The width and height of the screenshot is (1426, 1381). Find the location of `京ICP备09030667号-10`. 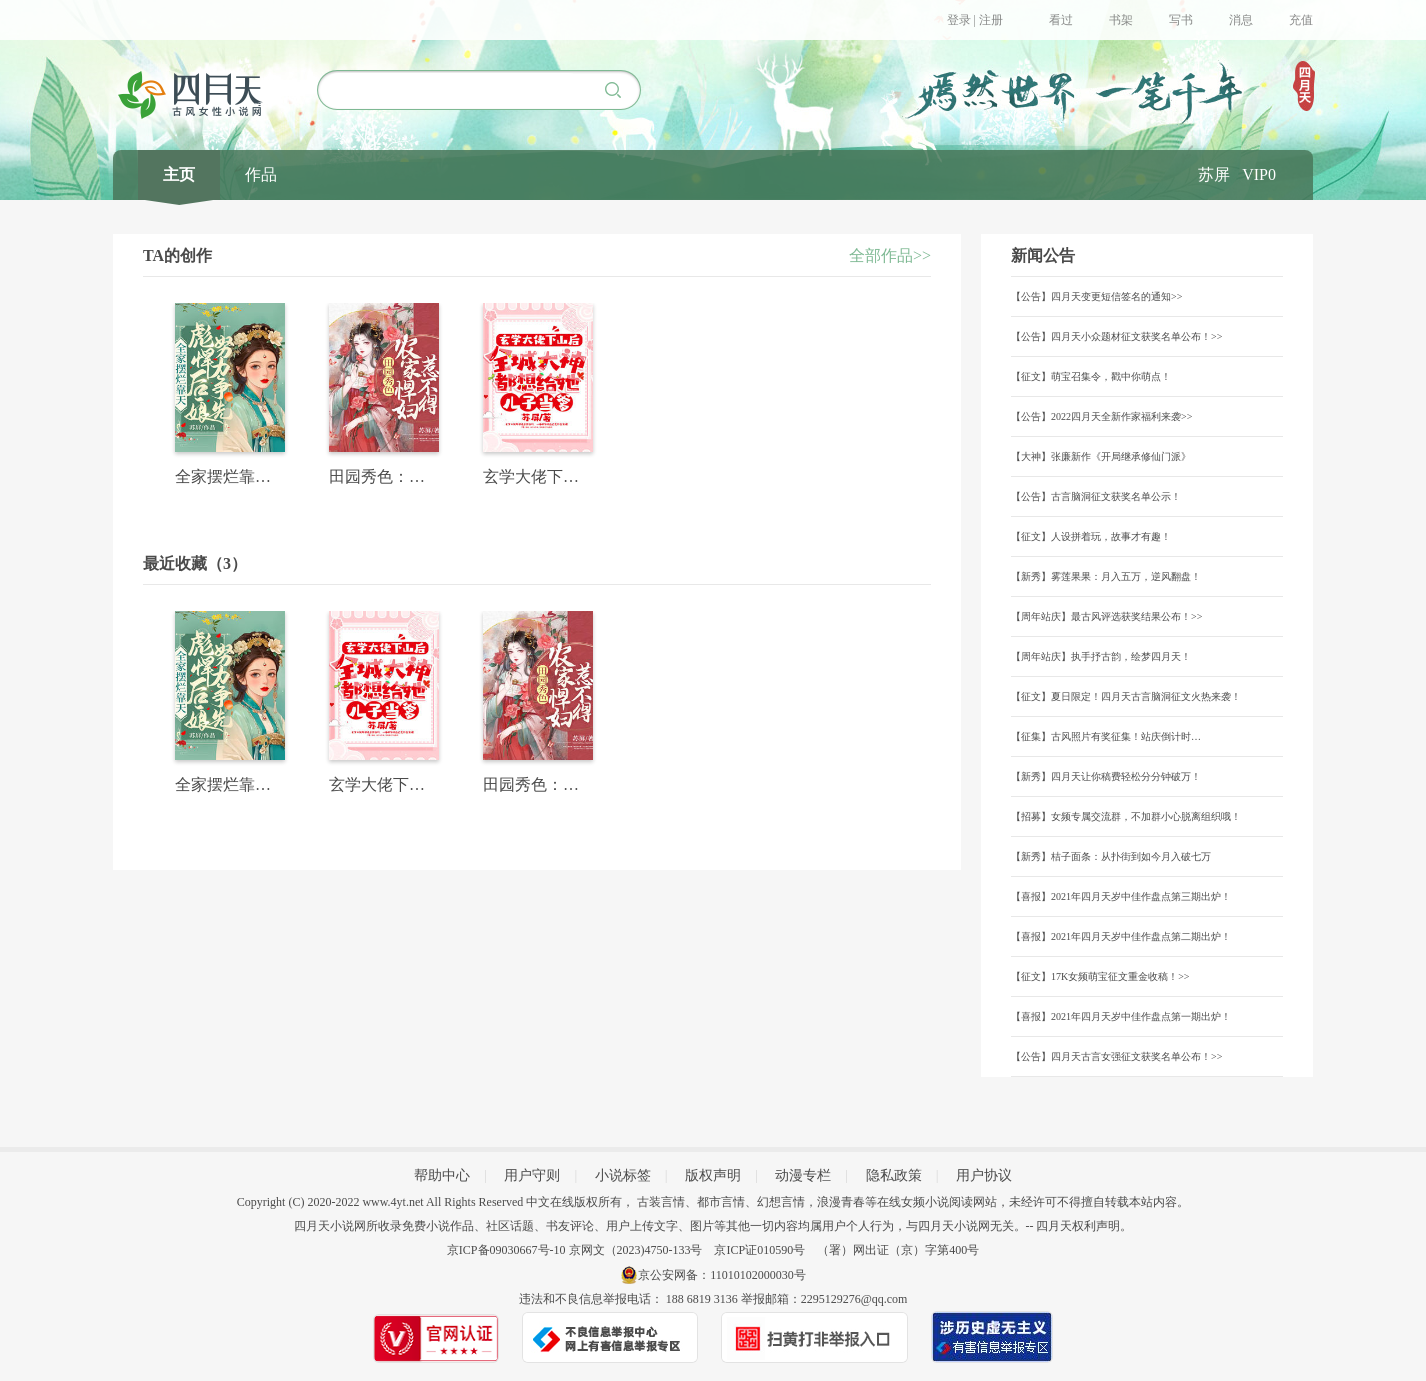

京ICP备09030667号-10 is located at coordinates (506, 1250).